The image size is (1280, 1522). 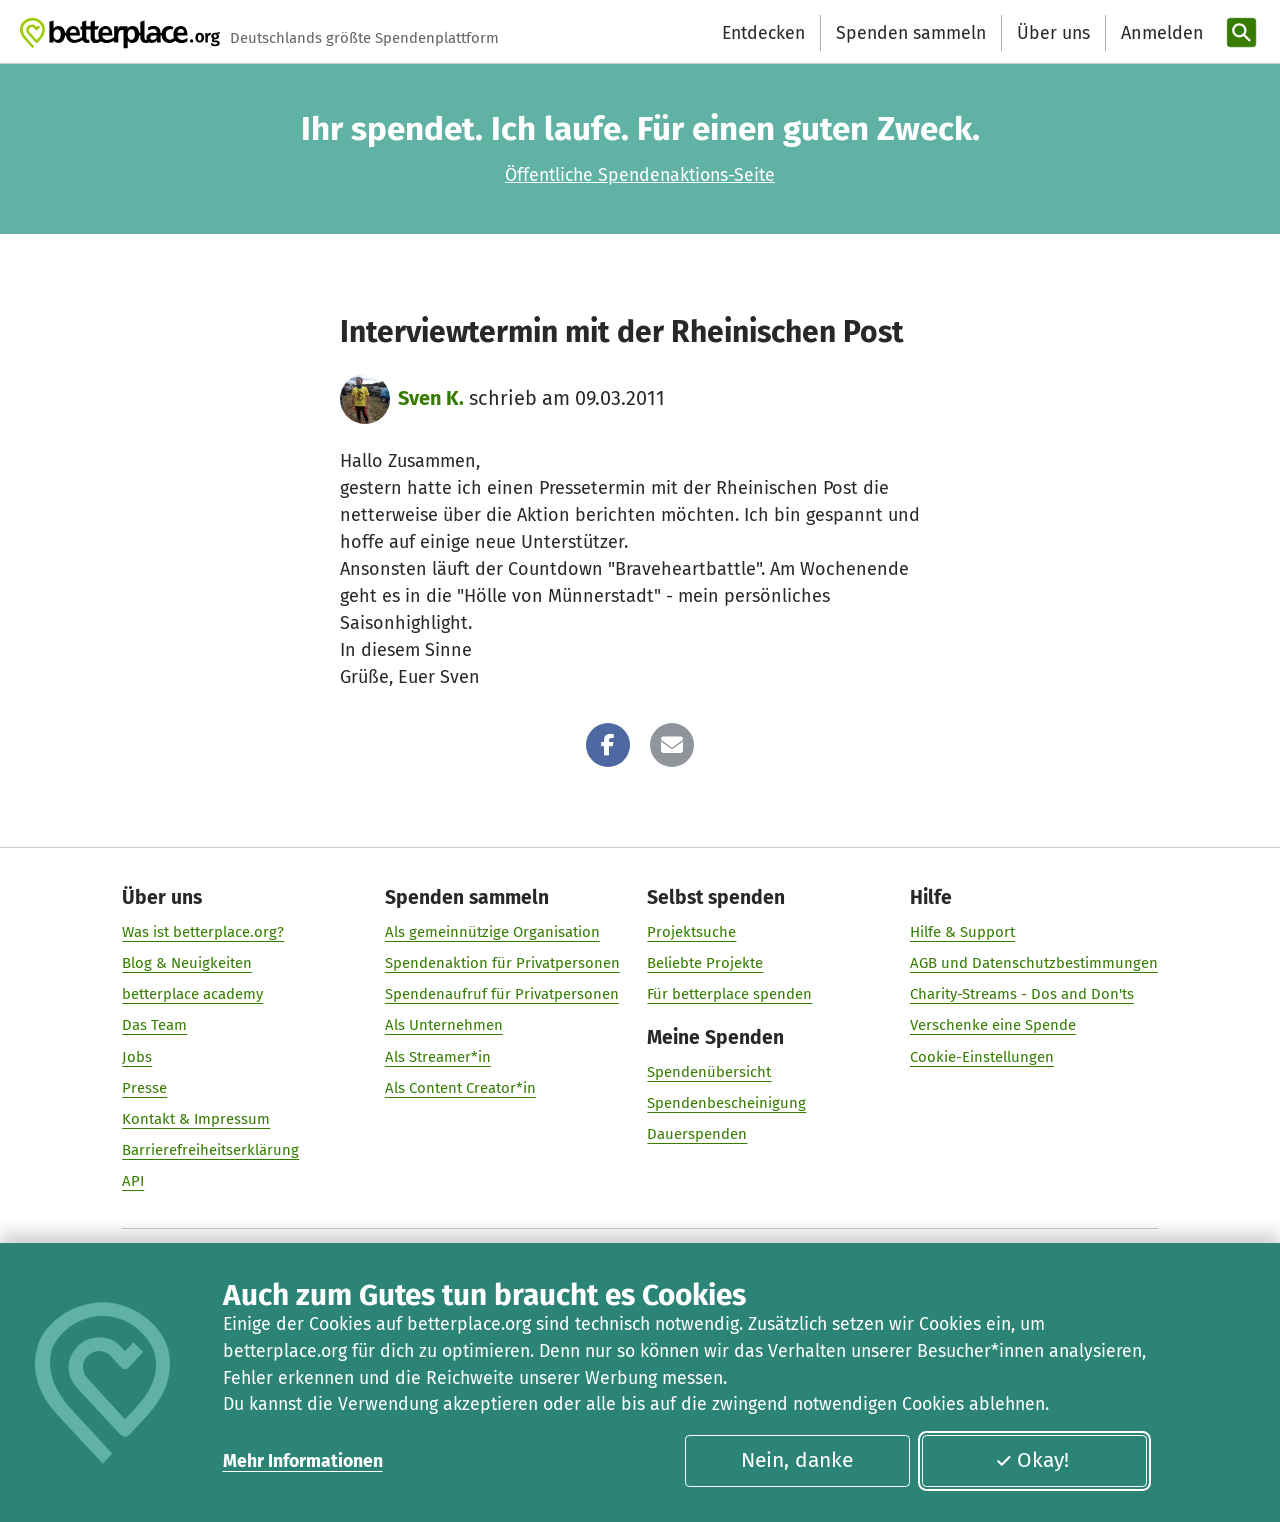 I want to click on Spenden sammeln, so click(x=911, y=33).